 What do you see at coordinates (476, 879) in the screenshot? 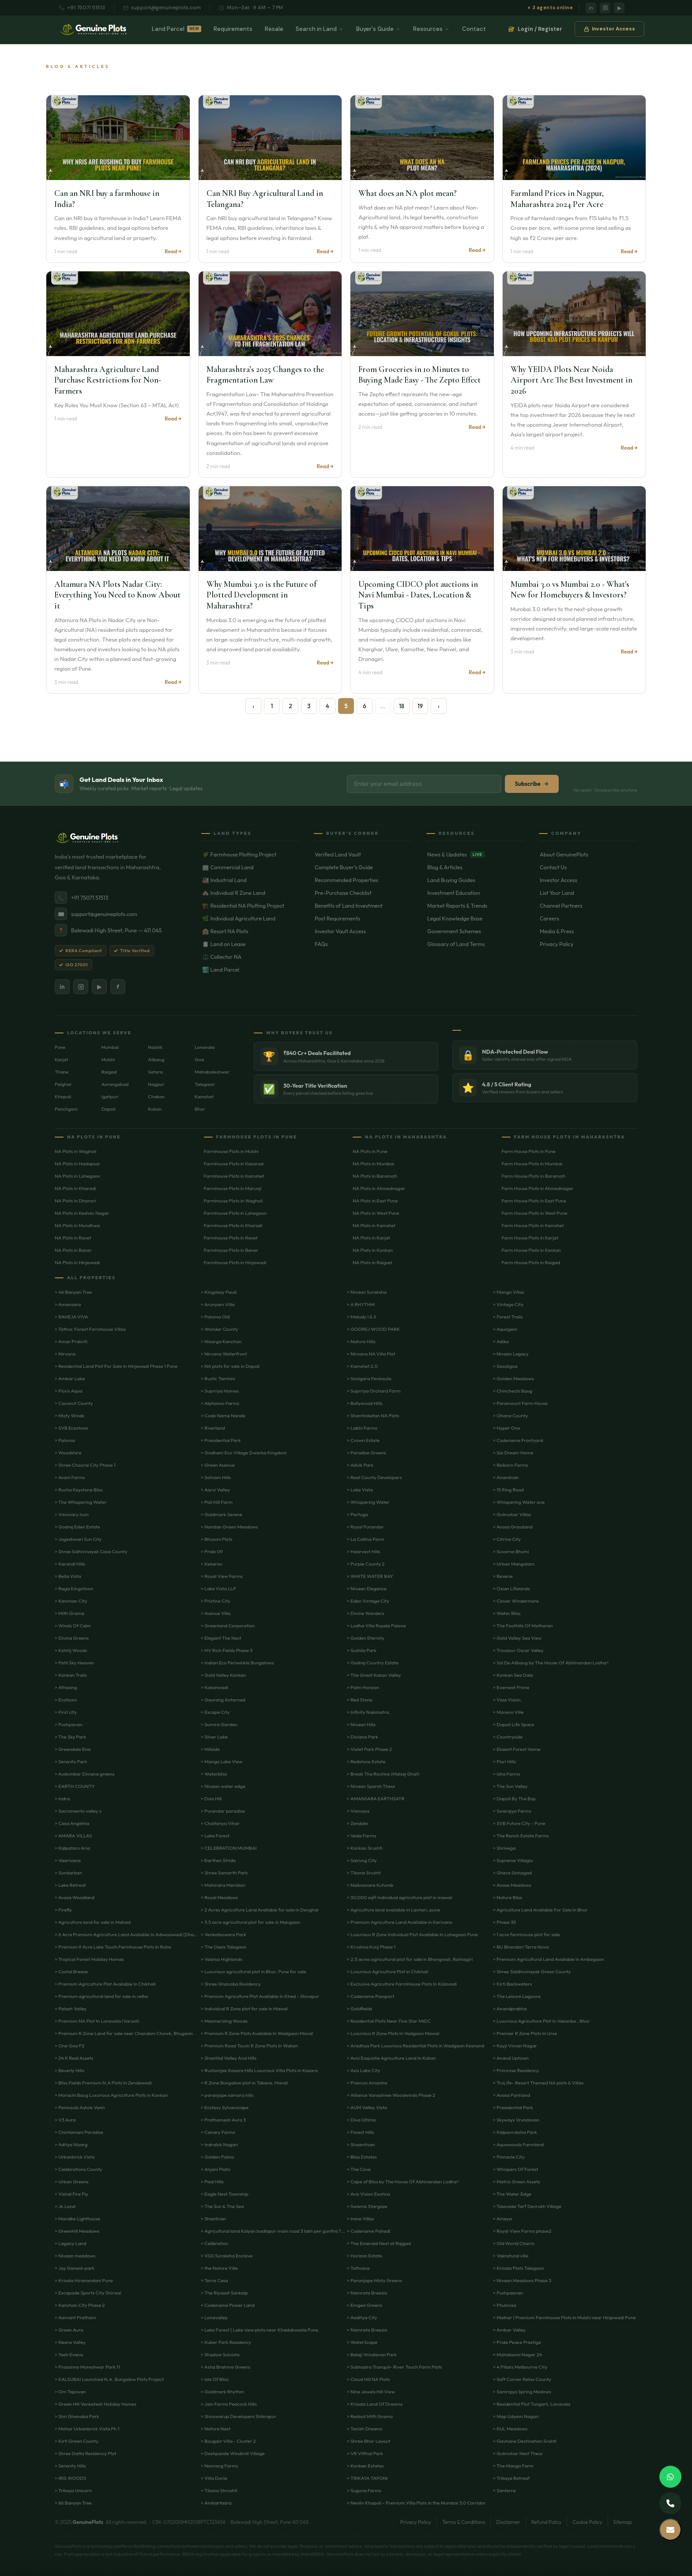
I see `Land Buying Guides` at bounding box center [476, 879].